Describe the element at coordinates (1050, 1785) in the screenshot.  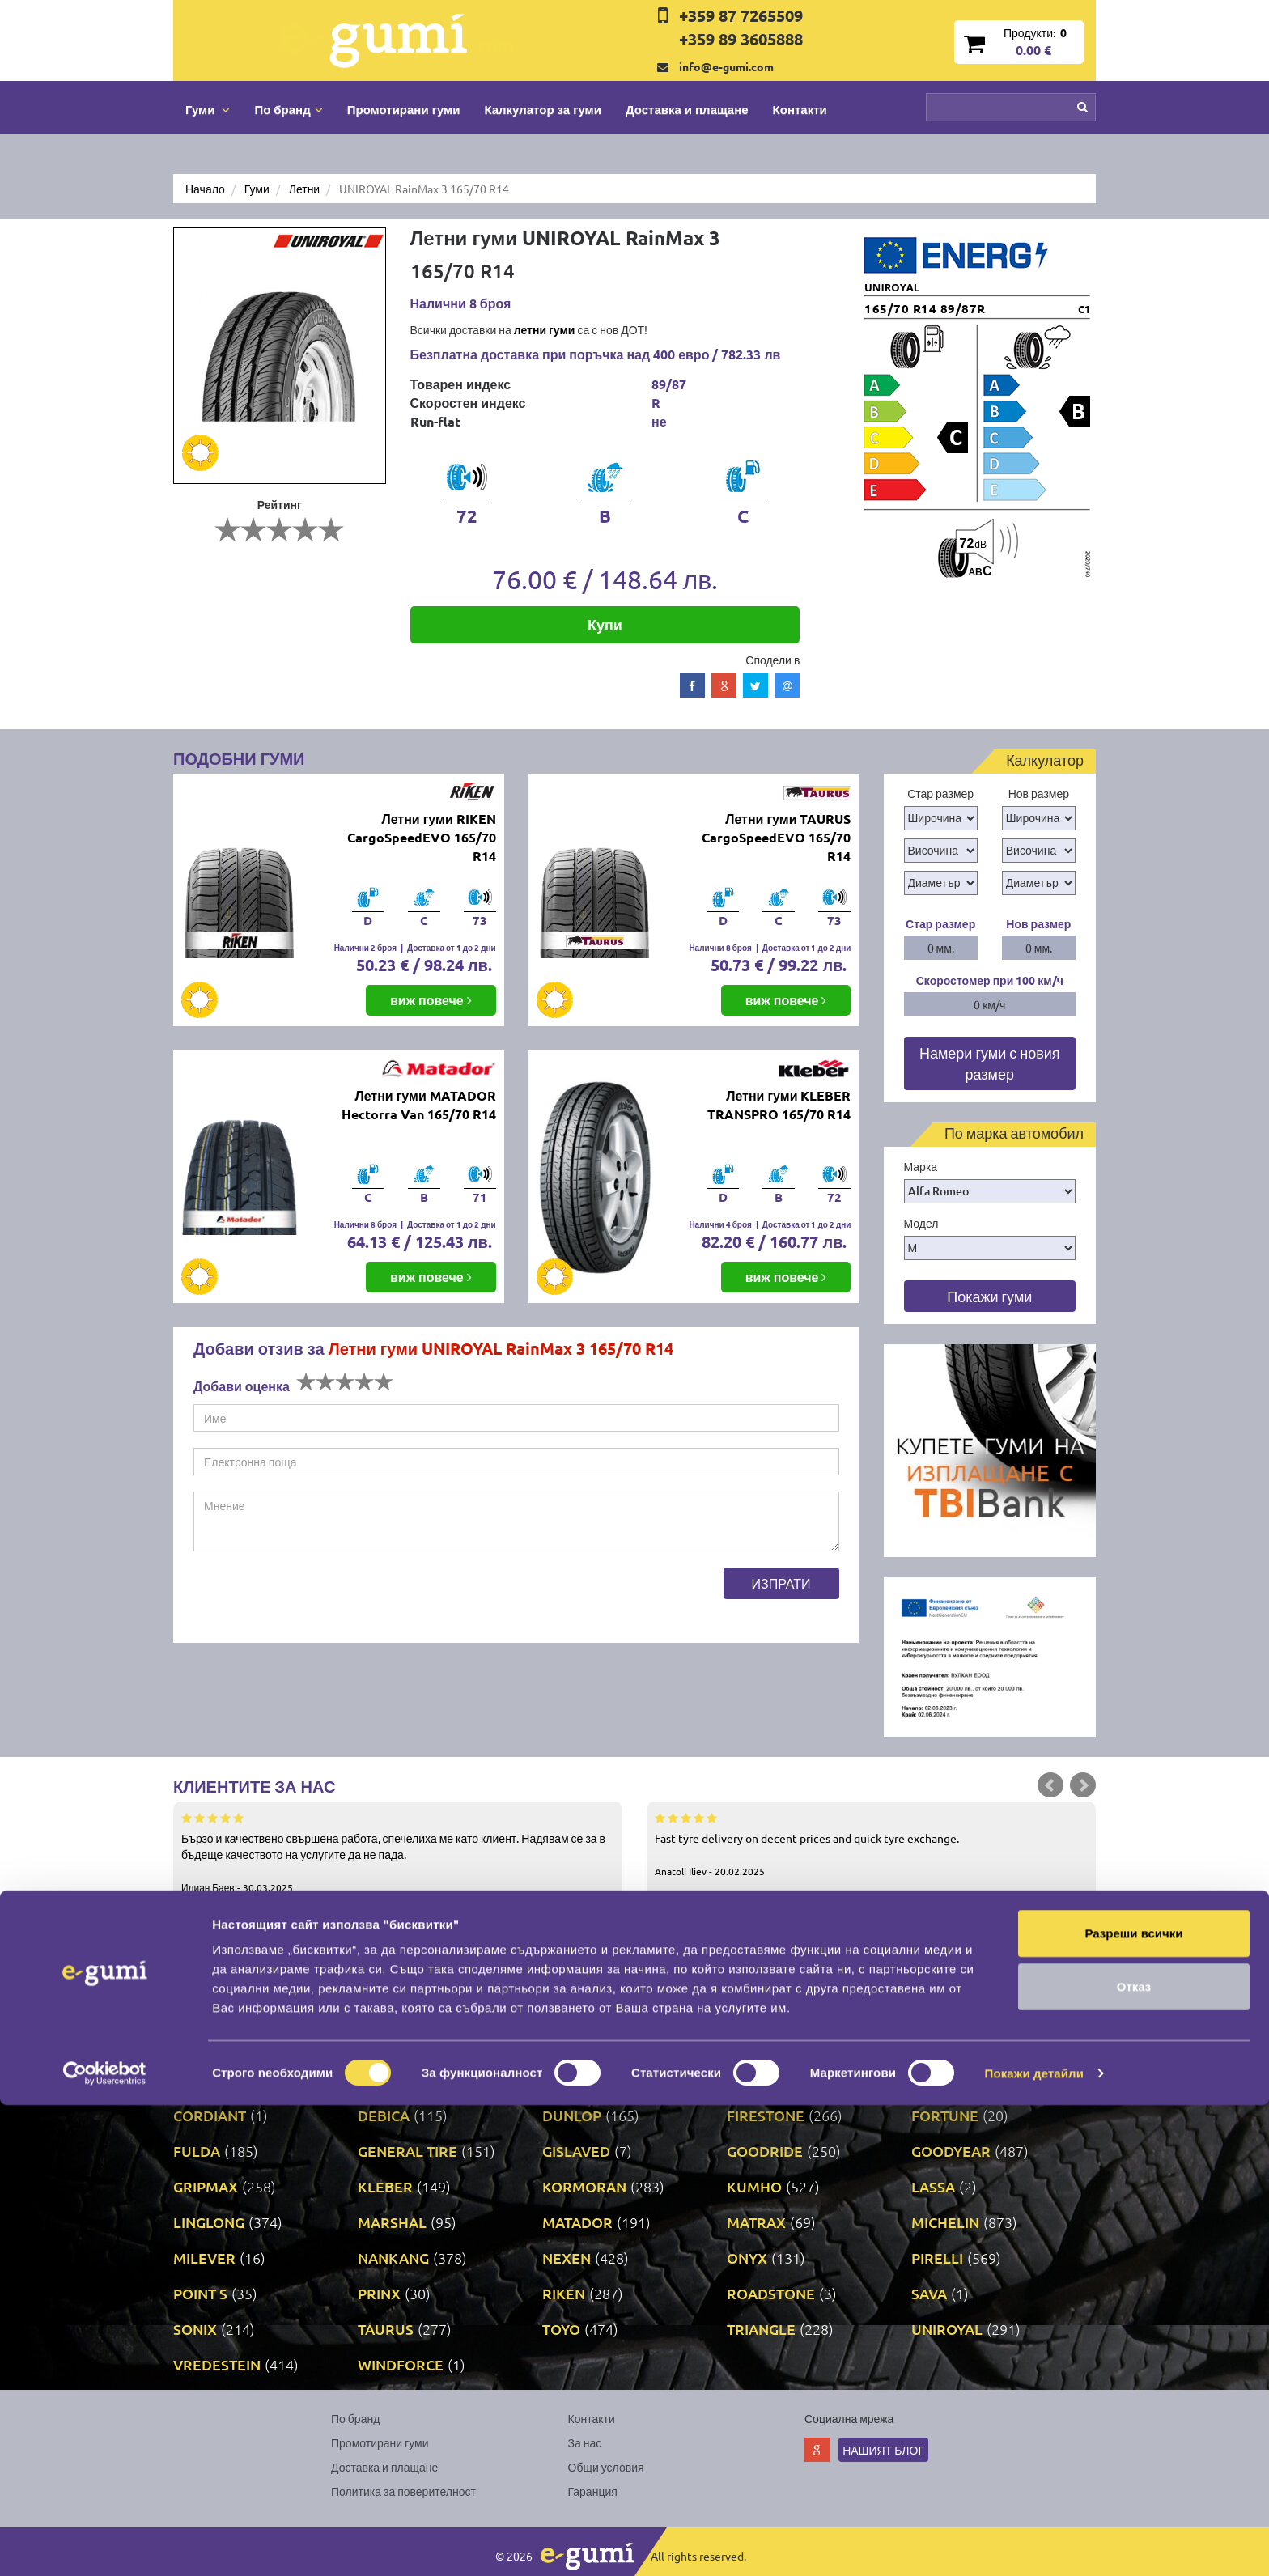
I see `Prev` at that location.